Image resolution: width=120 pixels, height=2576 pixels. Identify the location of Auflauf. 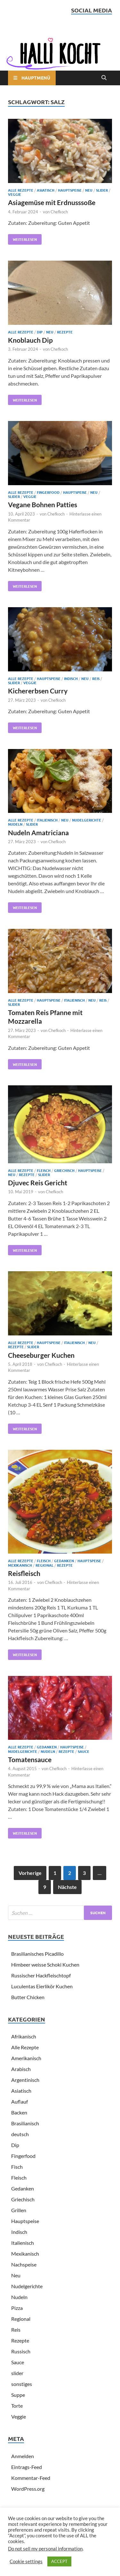
(19, 2101).